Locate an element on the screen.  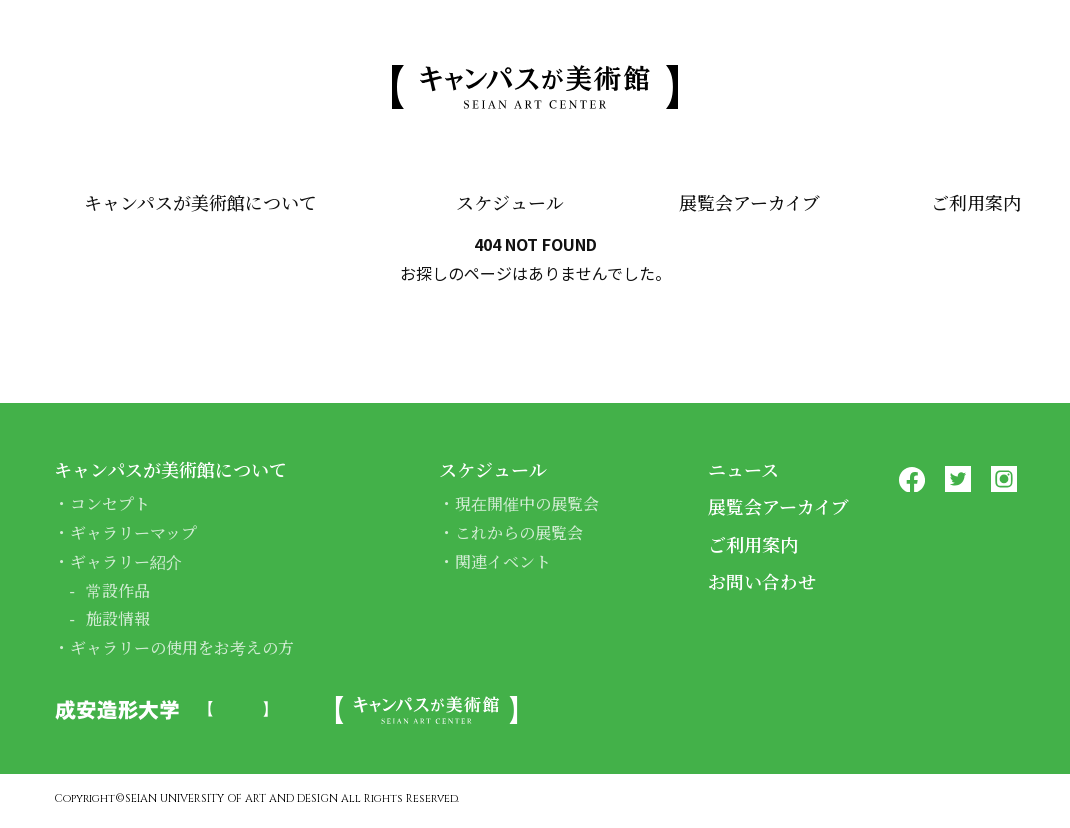
ニュース is located at coordinates (743, 469).